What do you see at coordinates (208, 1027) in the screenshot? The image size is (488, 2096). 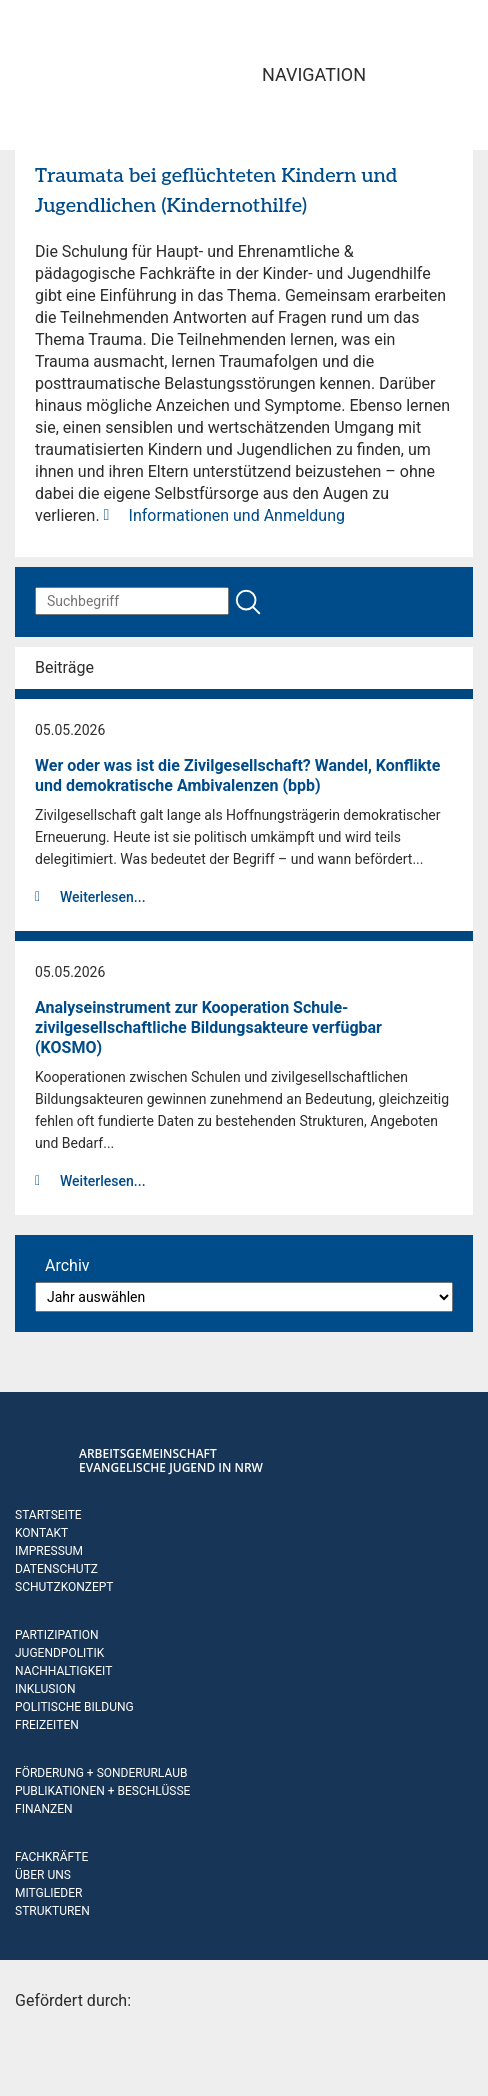 I see `Analyseinstrument zur Kooperation Schule-zivilgesellschaftliche Bildungsakteure verfügbar (KOSMO)` at bounding box center [208, 1027].